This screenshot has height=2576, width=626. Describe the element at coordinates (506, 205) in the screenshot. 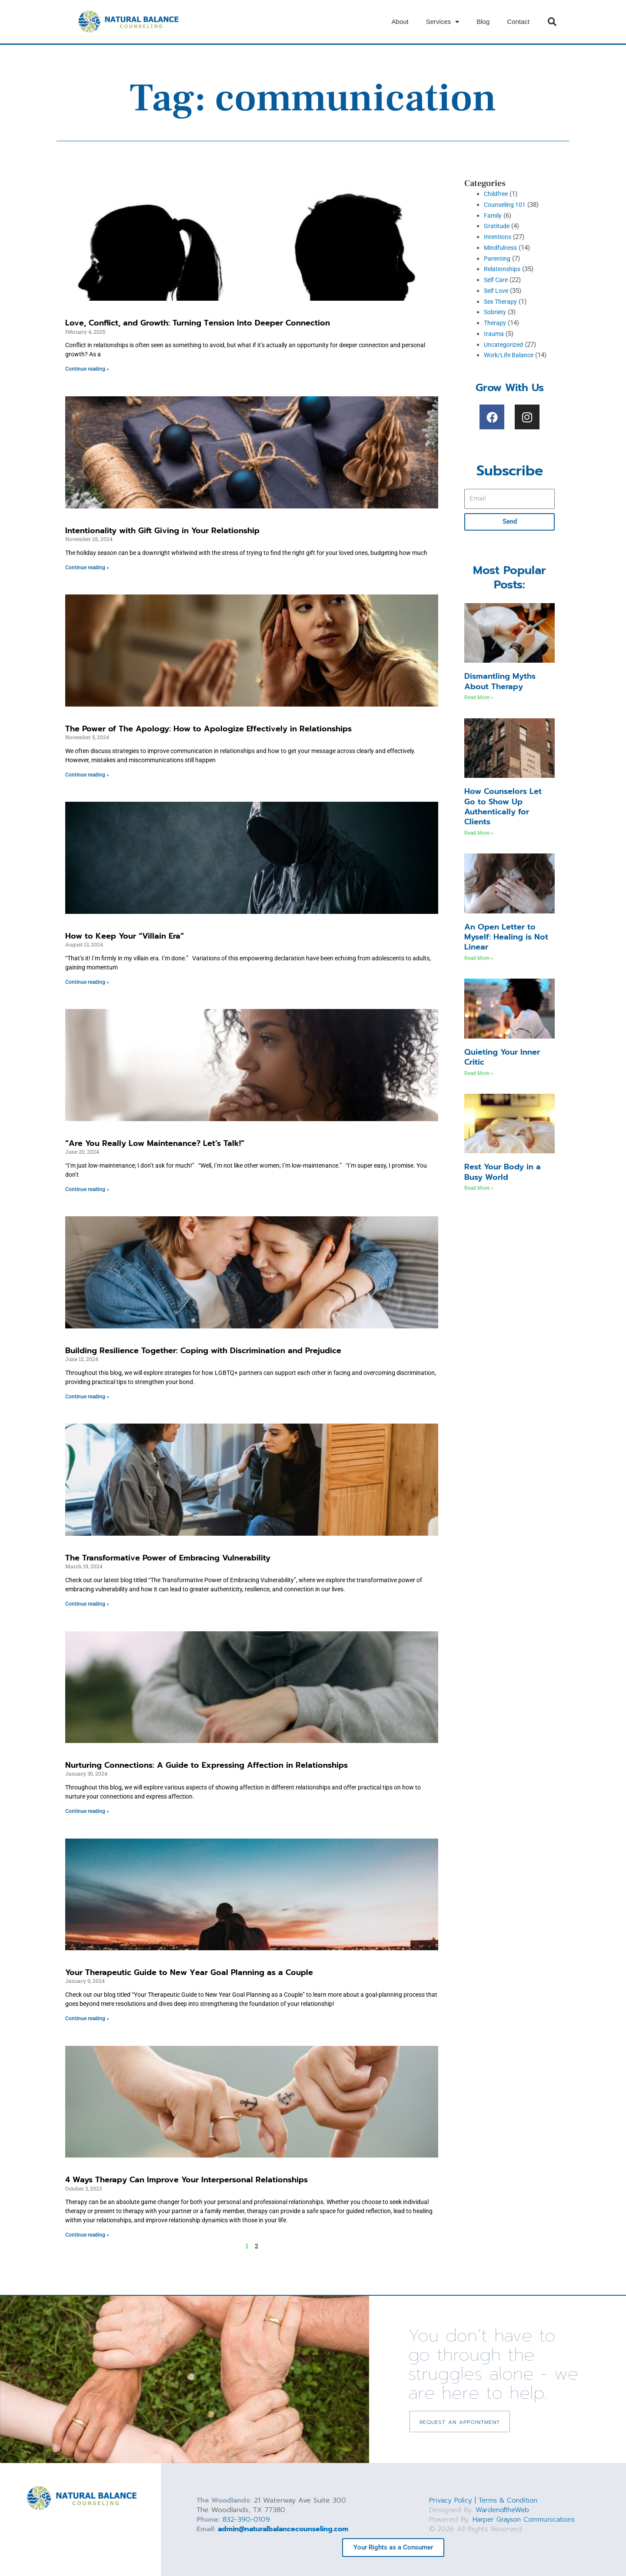

I see `Counseling 101` at that location.